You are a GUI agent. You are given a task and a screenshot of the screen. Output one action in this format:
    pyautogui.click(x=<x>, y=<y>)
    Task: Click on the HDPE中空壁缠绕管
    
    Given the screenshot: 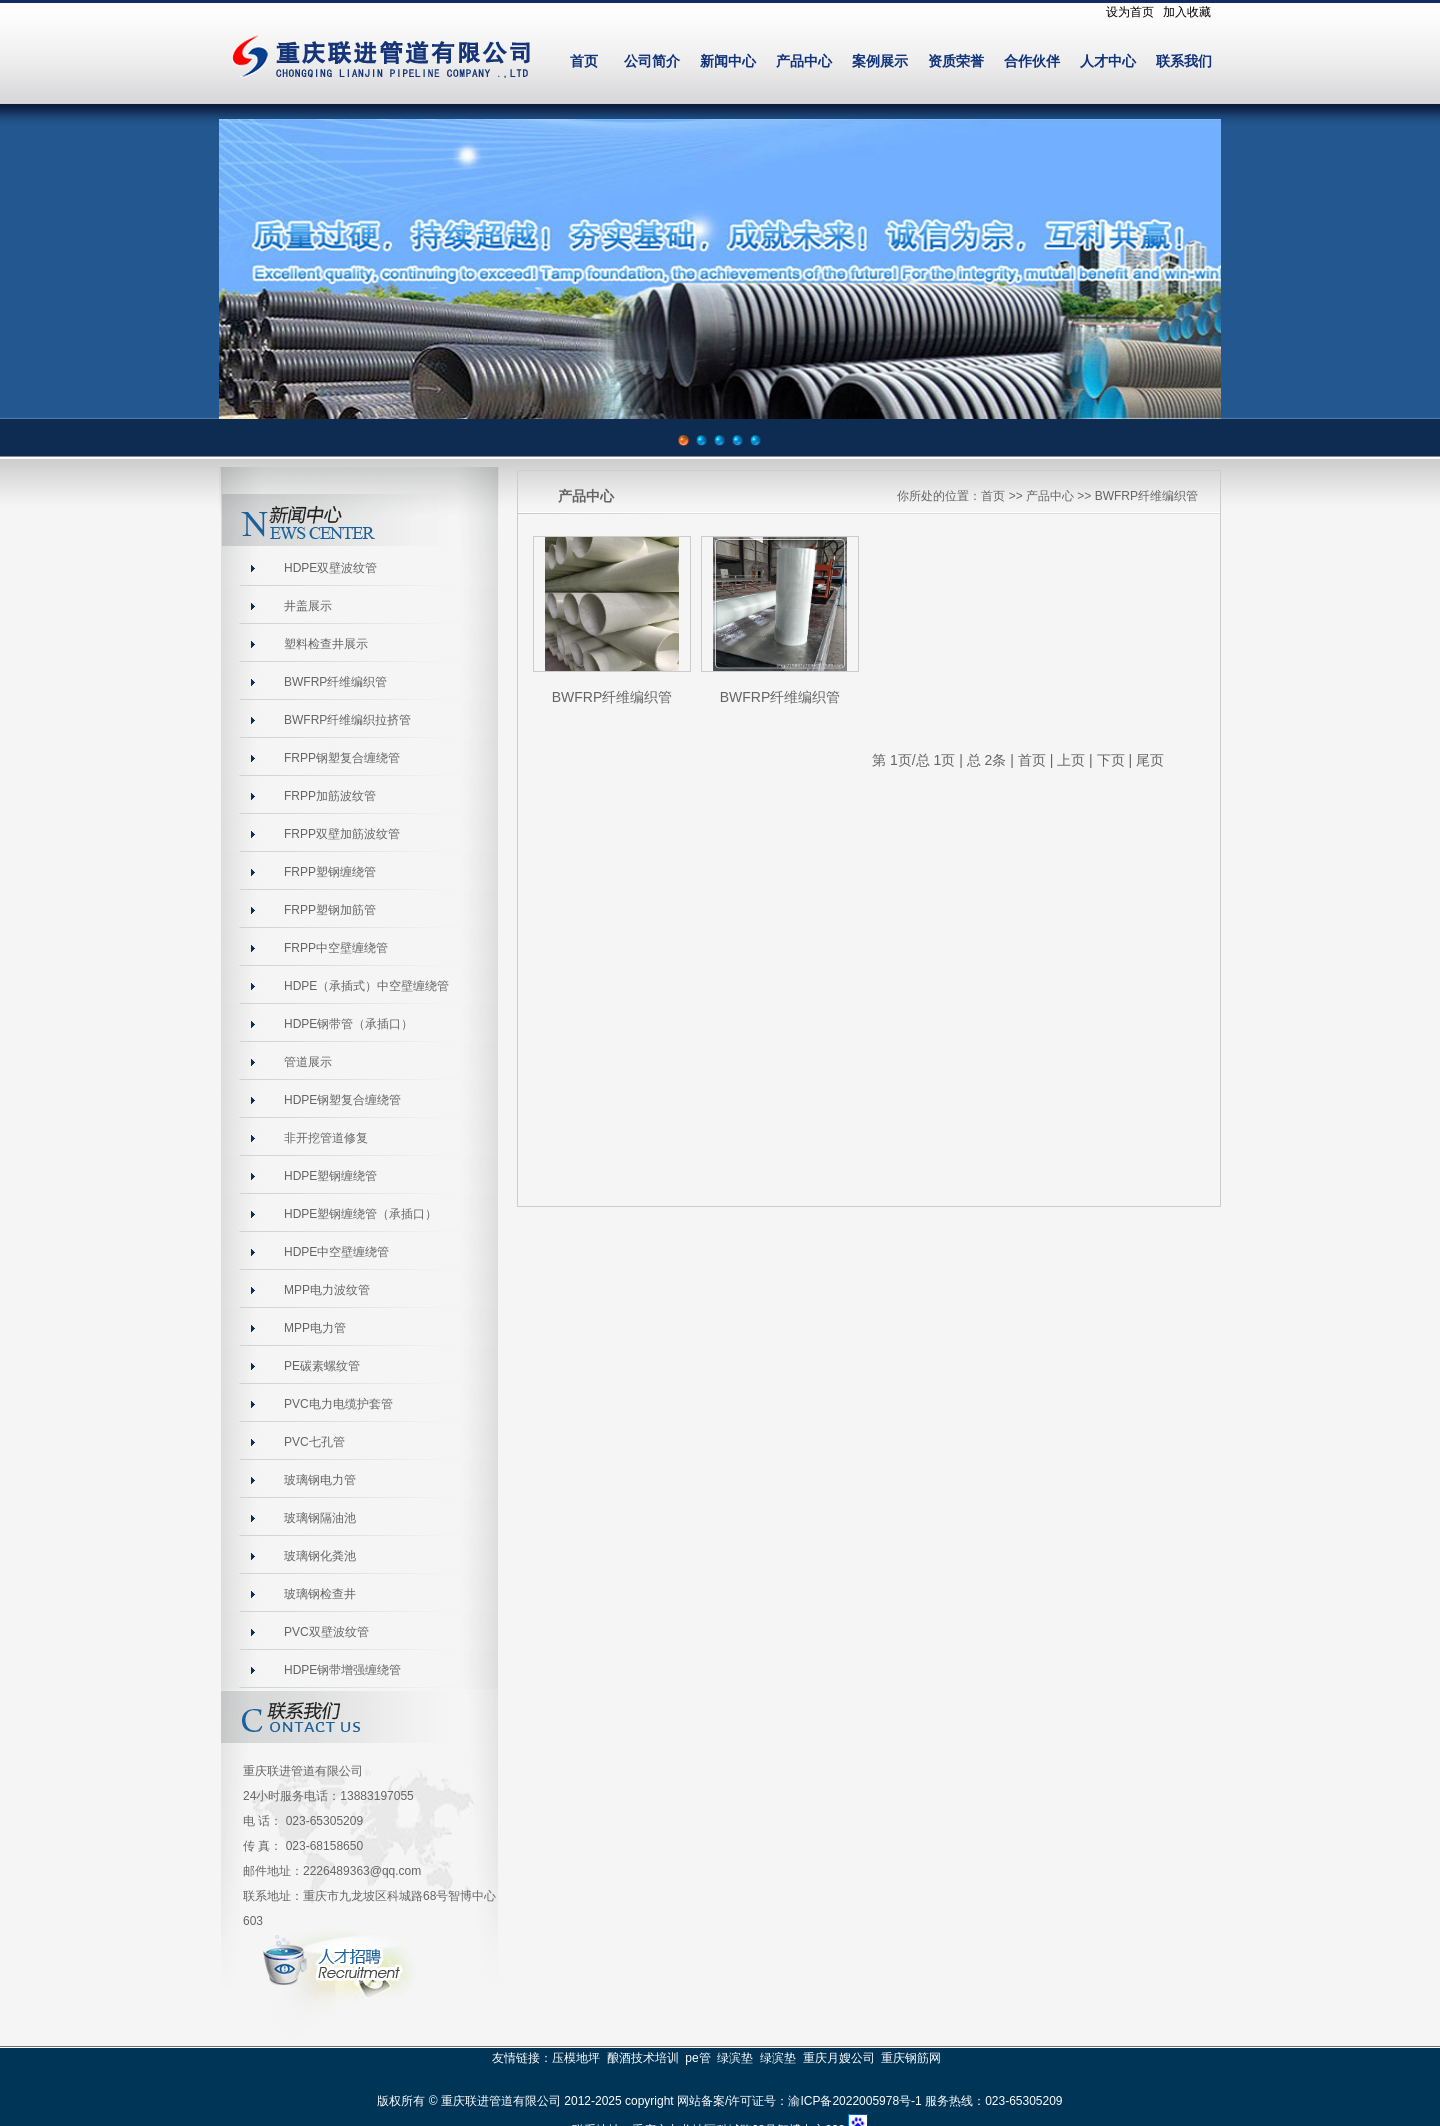 What is the action you would take?
    pyautogui.click(x=336, y=1252)
    